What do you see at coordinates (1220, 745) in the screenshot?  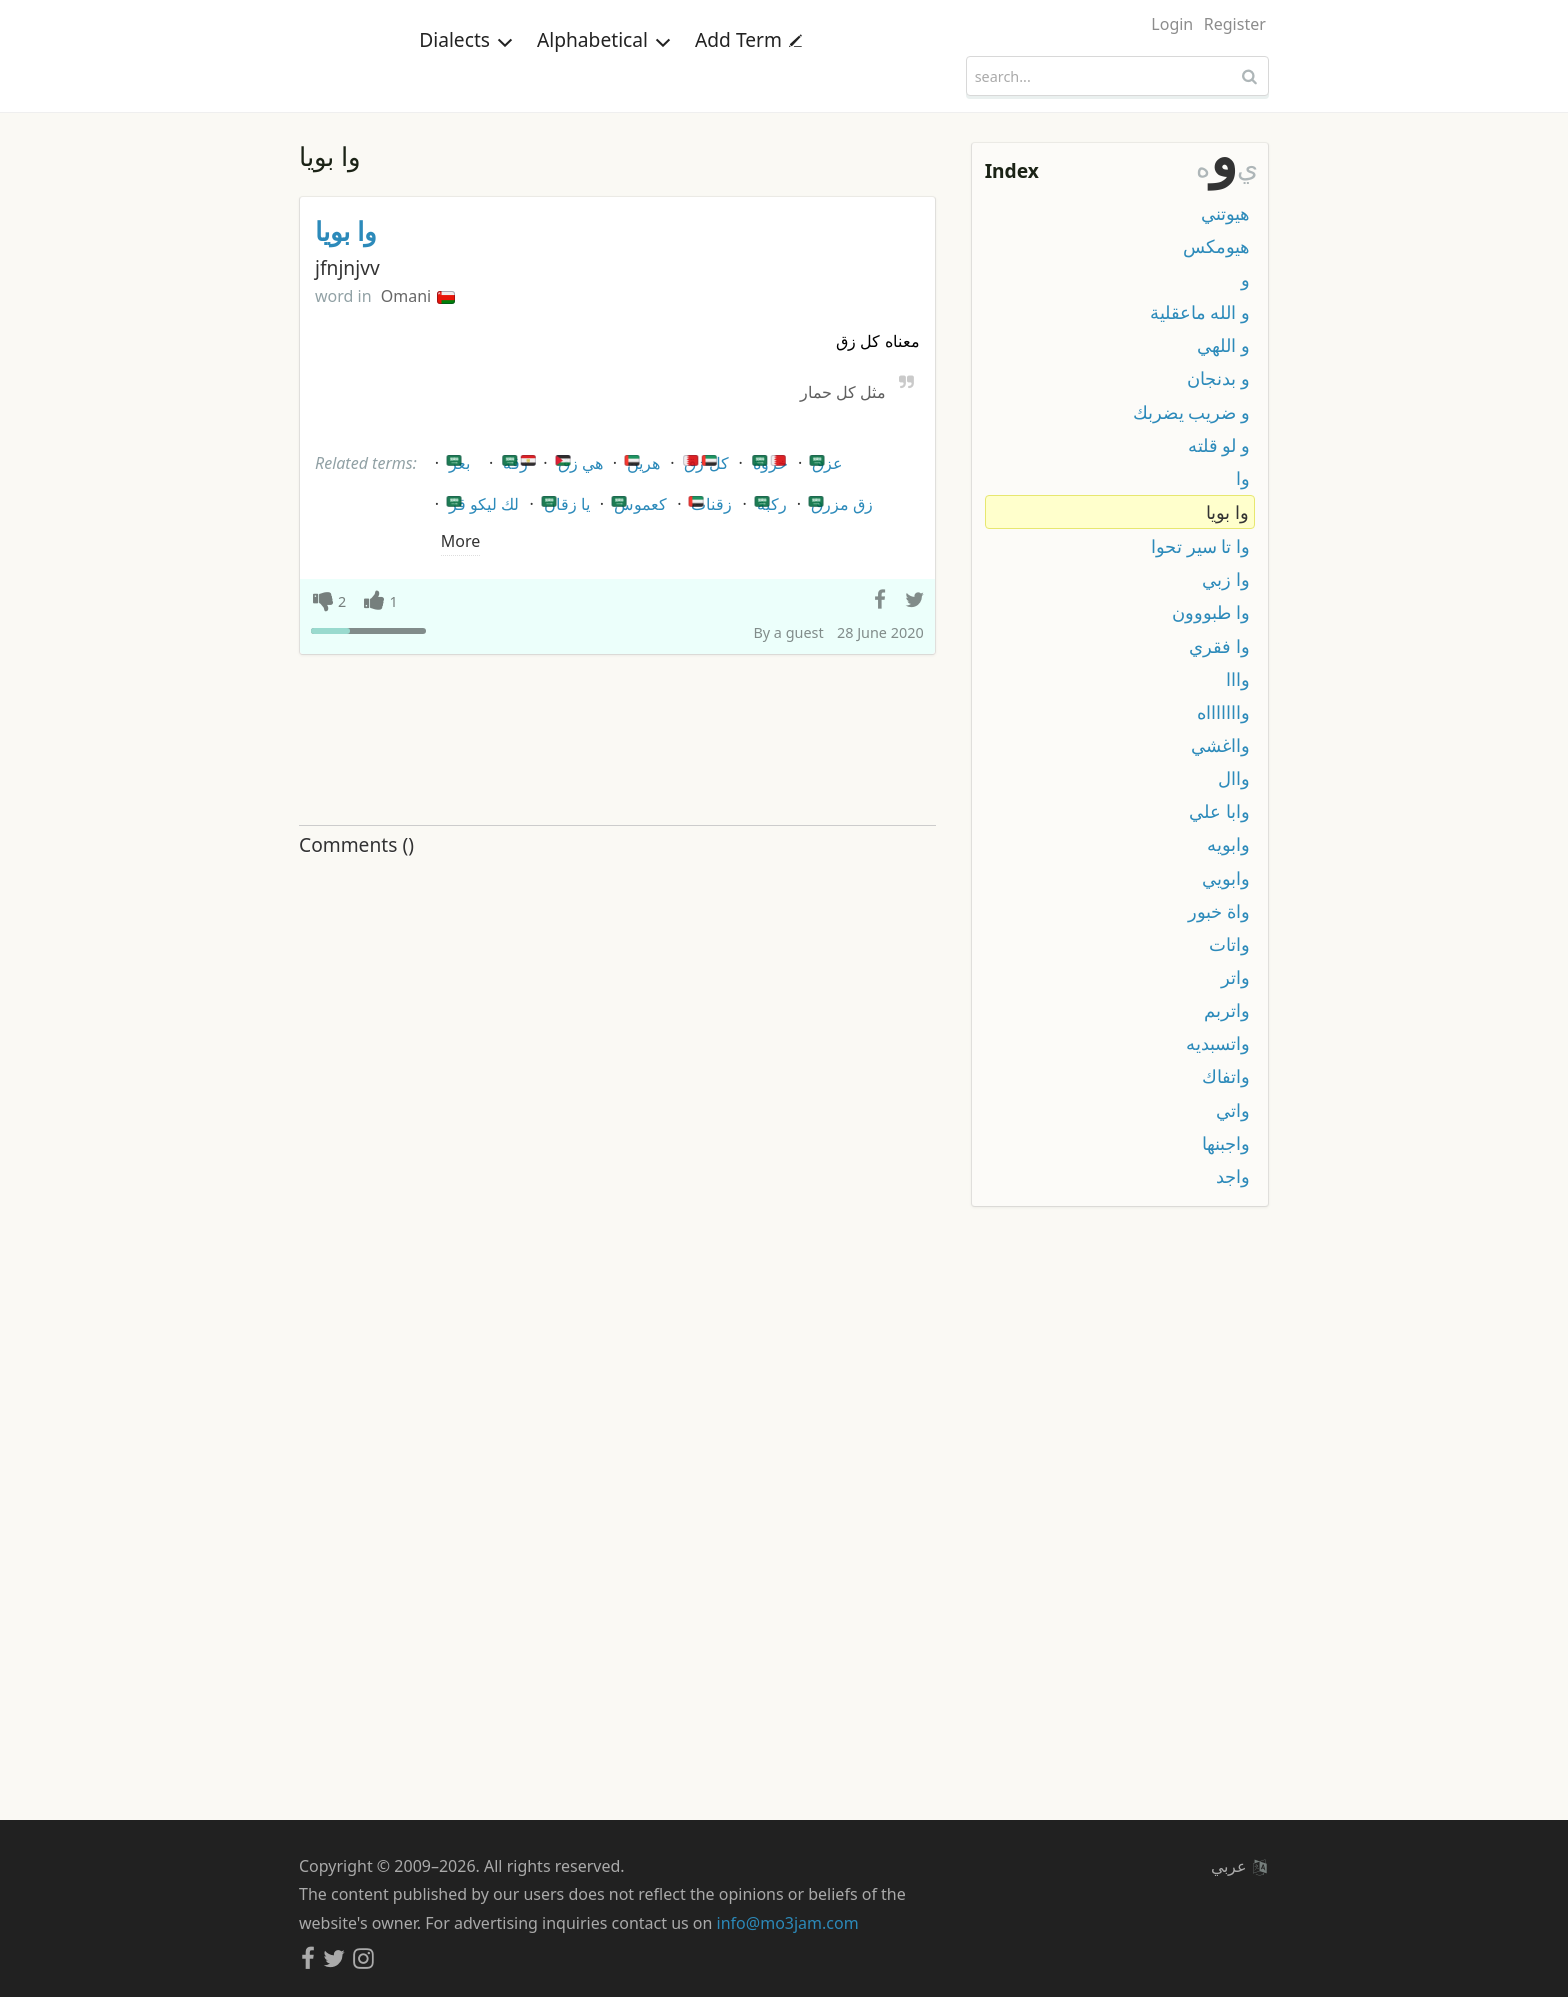 I see `وااغشي` at bounding box center [1220, 745].